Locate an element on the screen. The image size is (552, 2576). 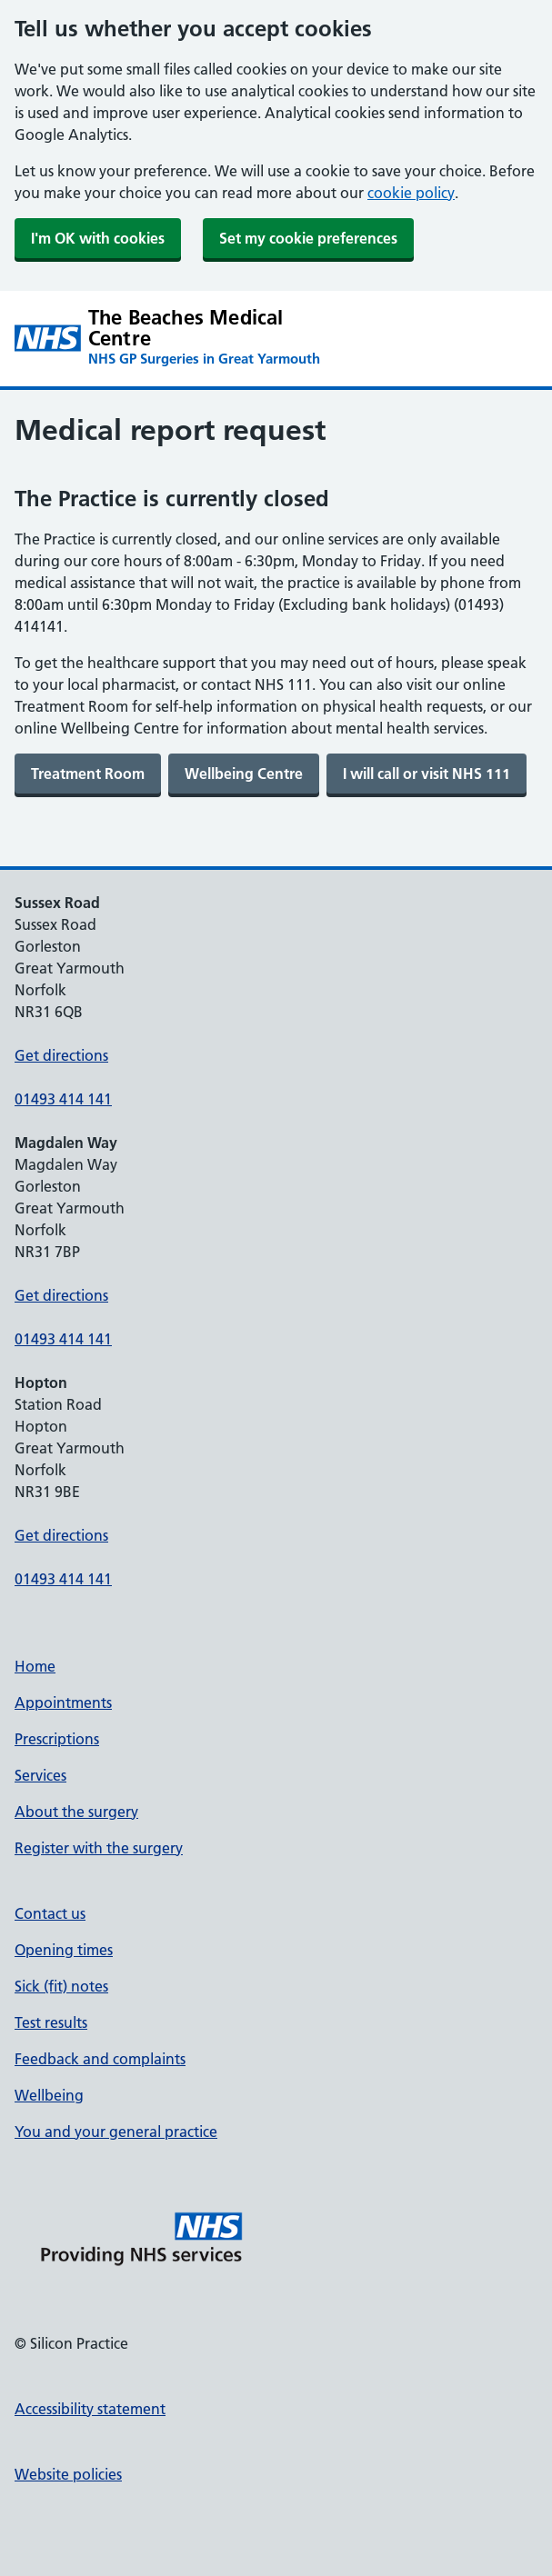
Register with the surgery is located at coordinates (99, 1848).